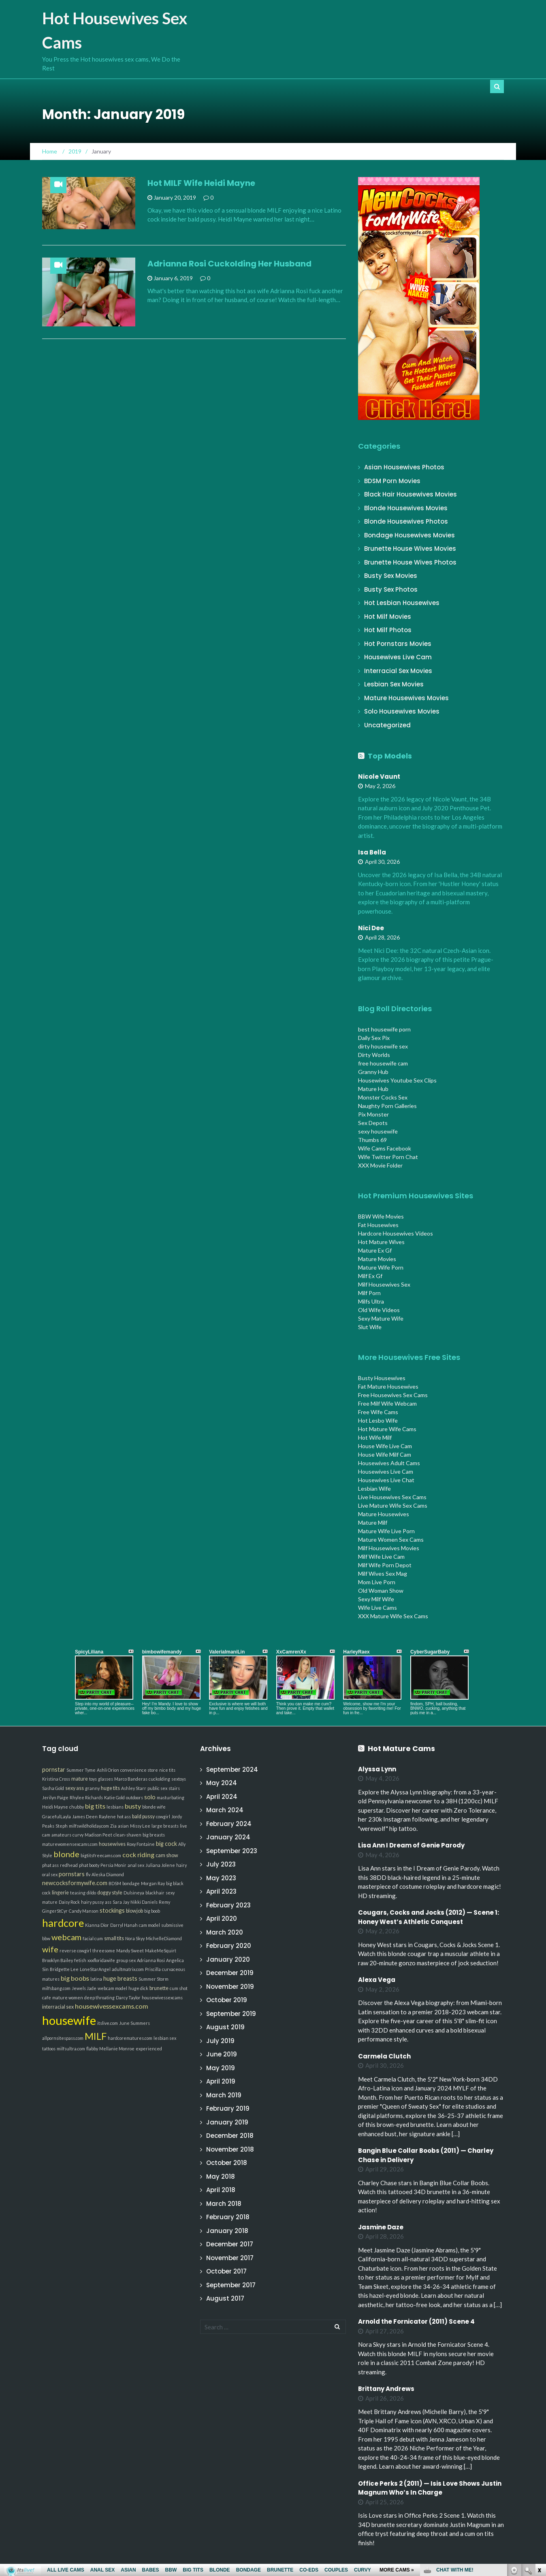 Image resolution: width=546 pixels, height=2576 pixels. What do you see at coordinates (388, 1156) in the screenshot?
I see `Wife Twitter Porn Chat` at bounding box center [388, 1156].